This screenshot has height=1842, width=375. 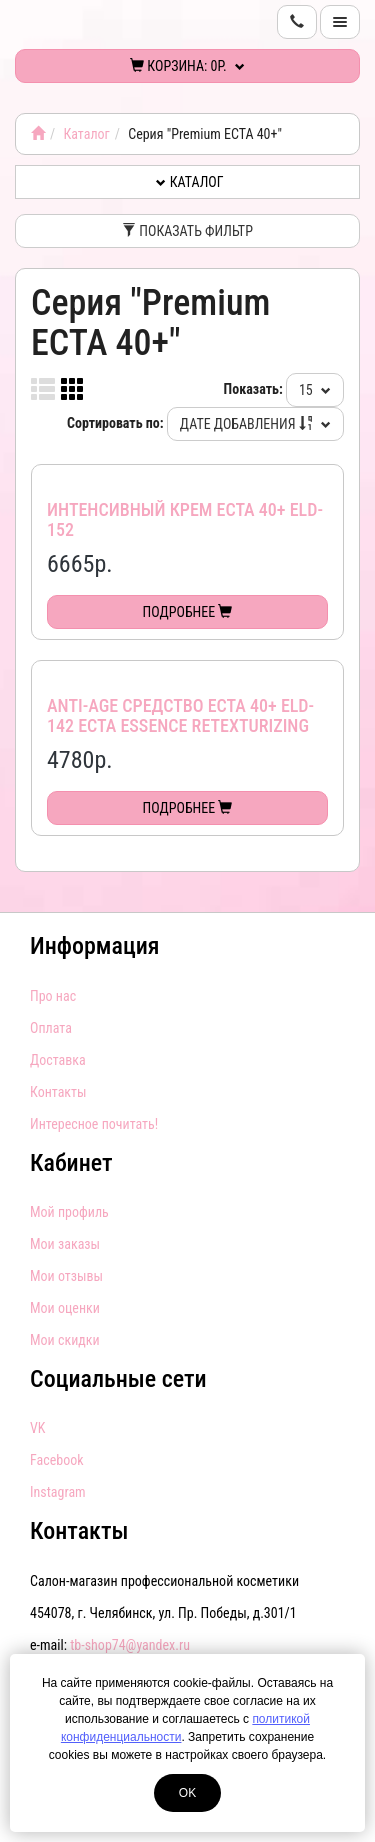 I want to click on Мои скидки, so click(x=65, y=1340).